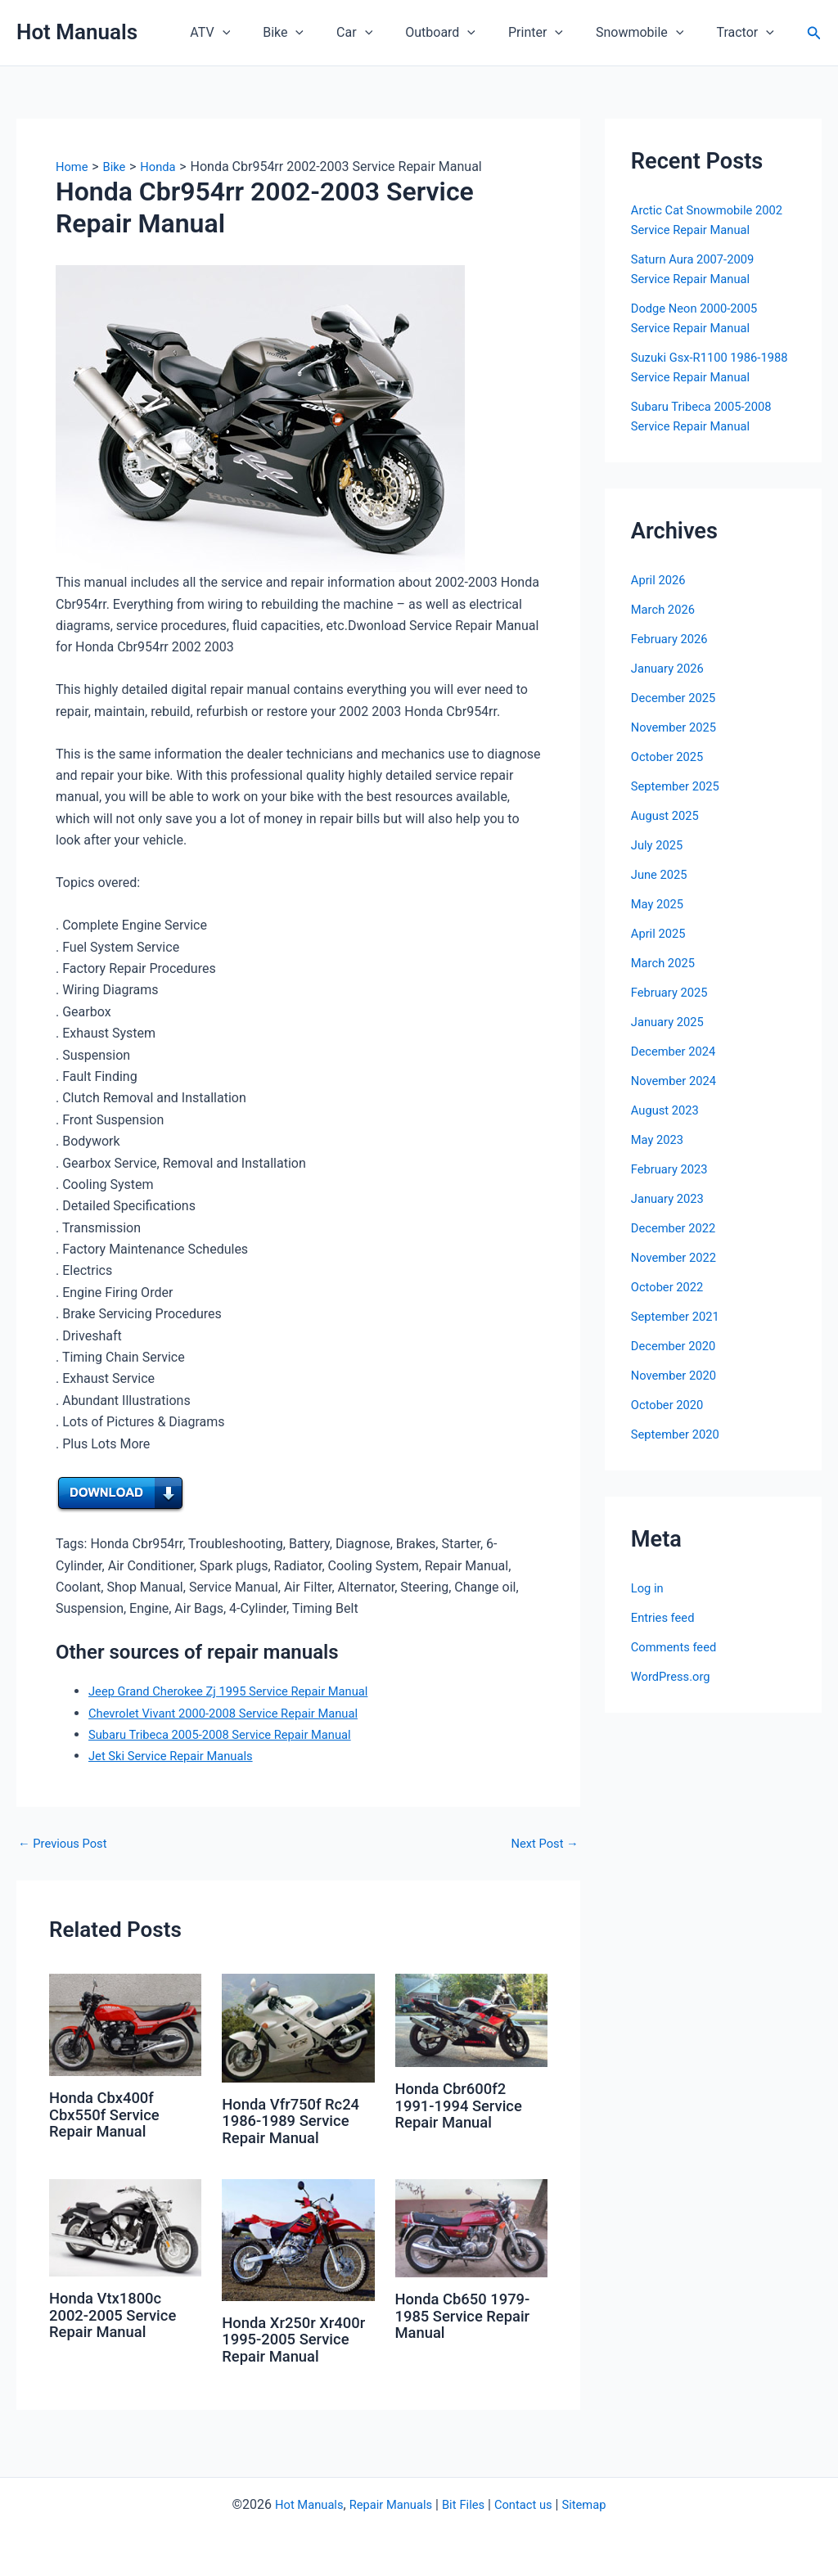 Image resolution: width=838 pixels, height=2576 pixels. I want to click on June 2025, so click(661, 874).